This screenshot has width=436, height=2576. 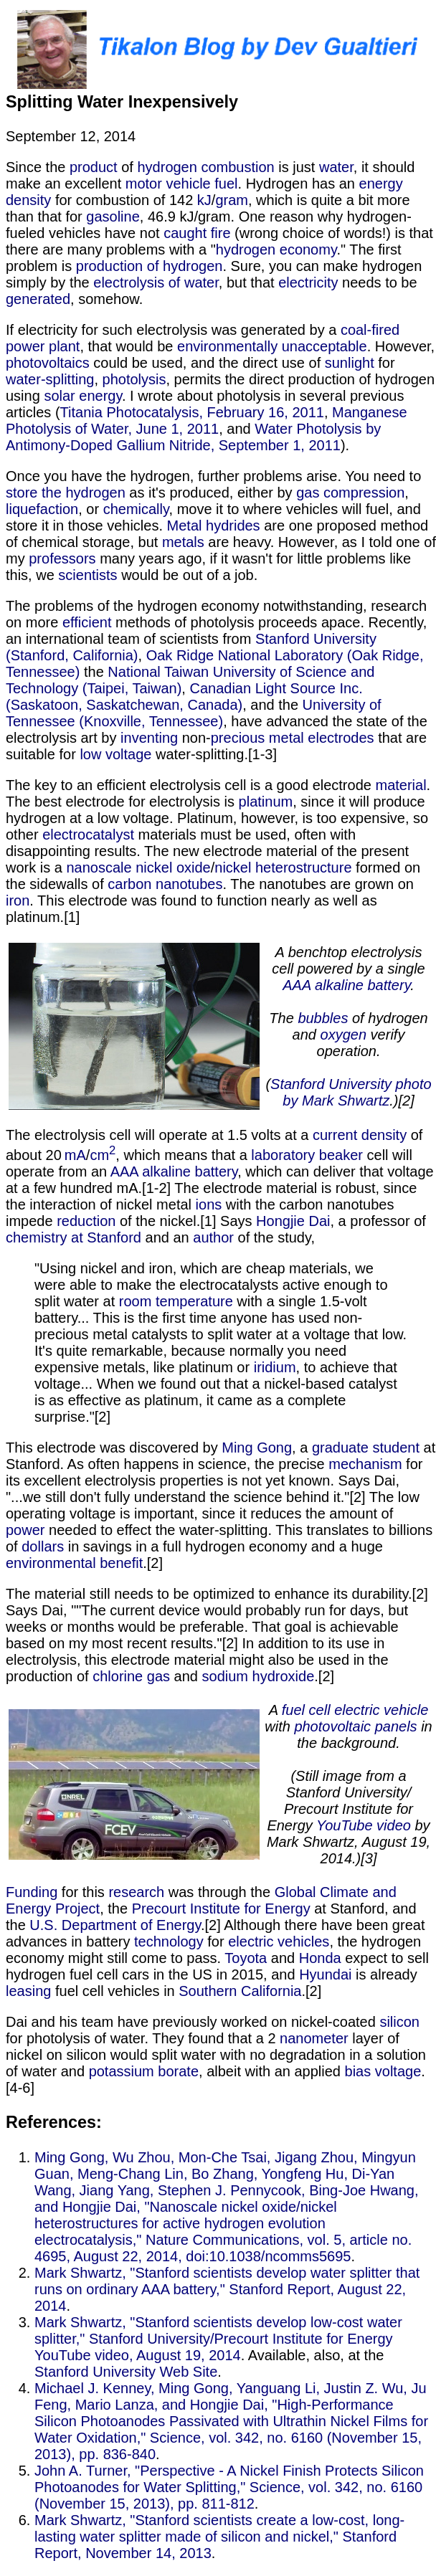 I want to click on gas compression, so click(x=350, y=492).